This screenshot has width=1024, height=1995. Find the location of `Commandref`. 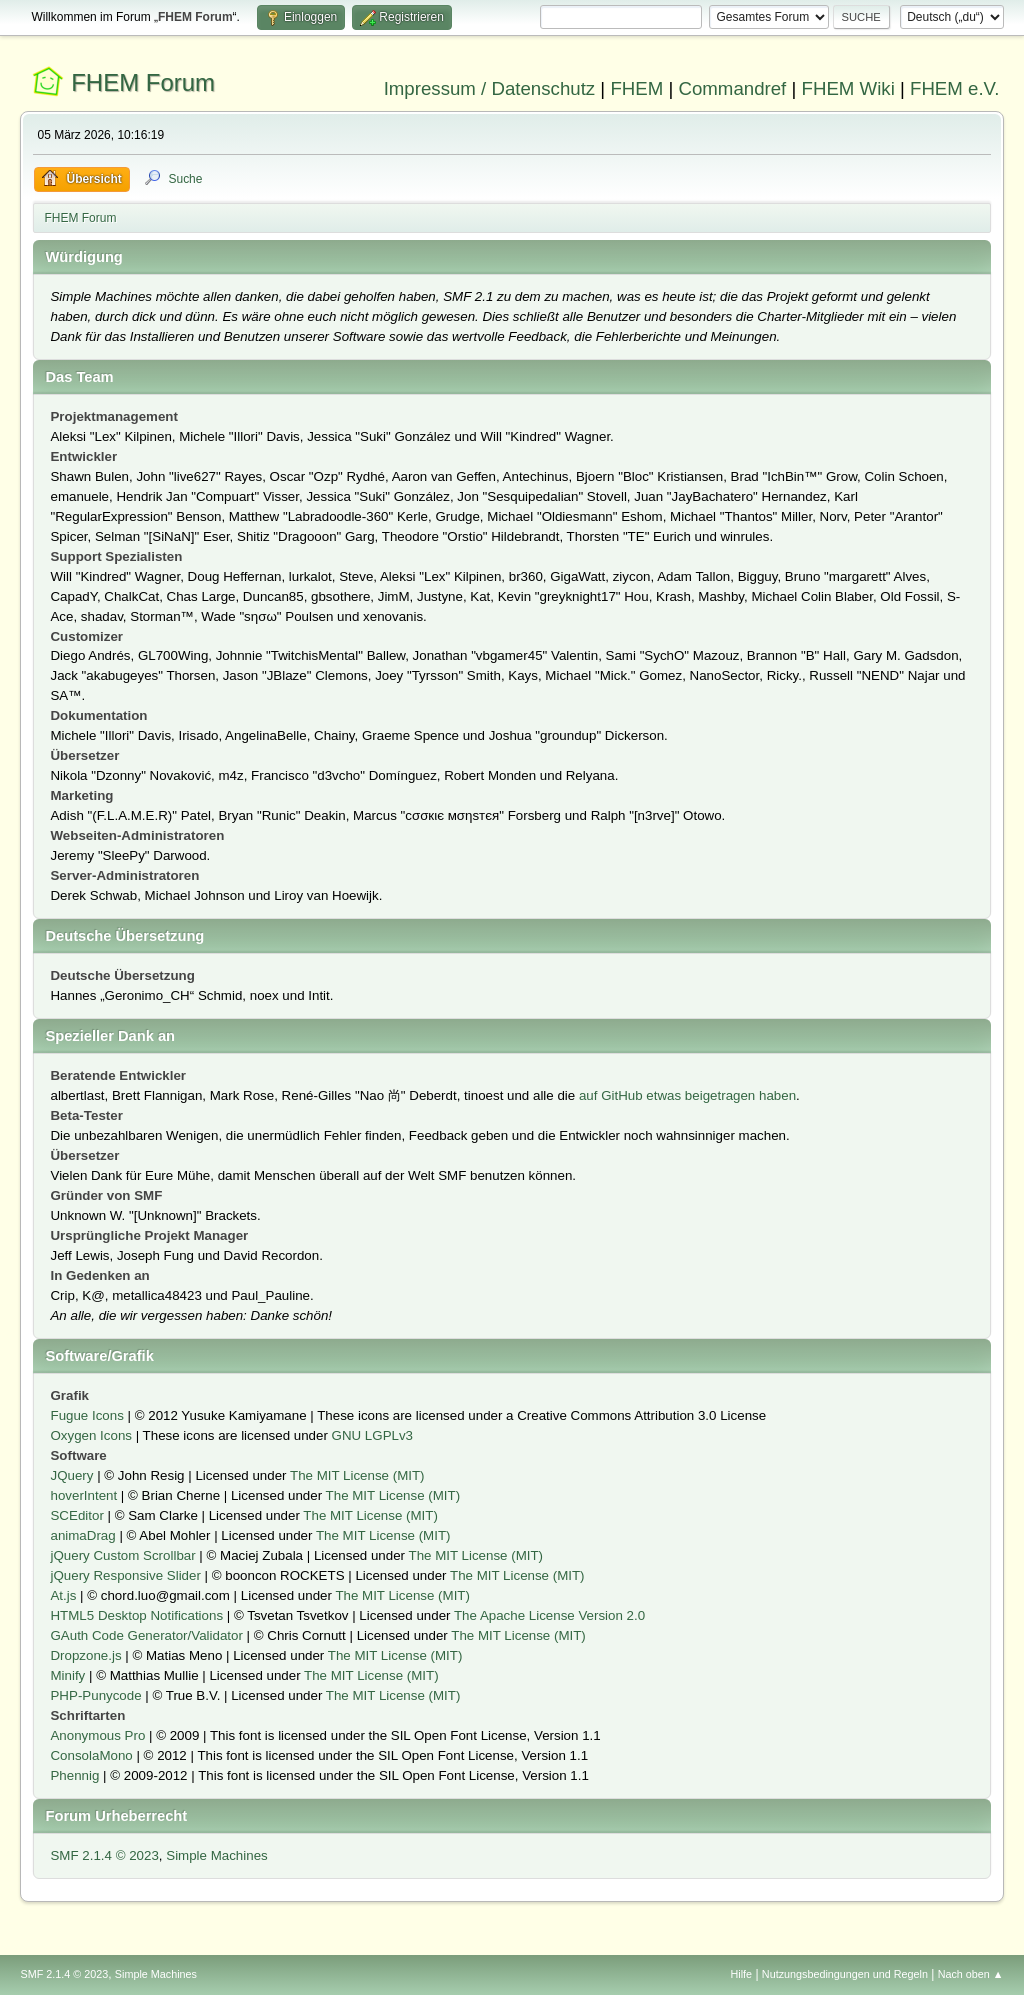

Commandref is located at coordinates (732, 88).